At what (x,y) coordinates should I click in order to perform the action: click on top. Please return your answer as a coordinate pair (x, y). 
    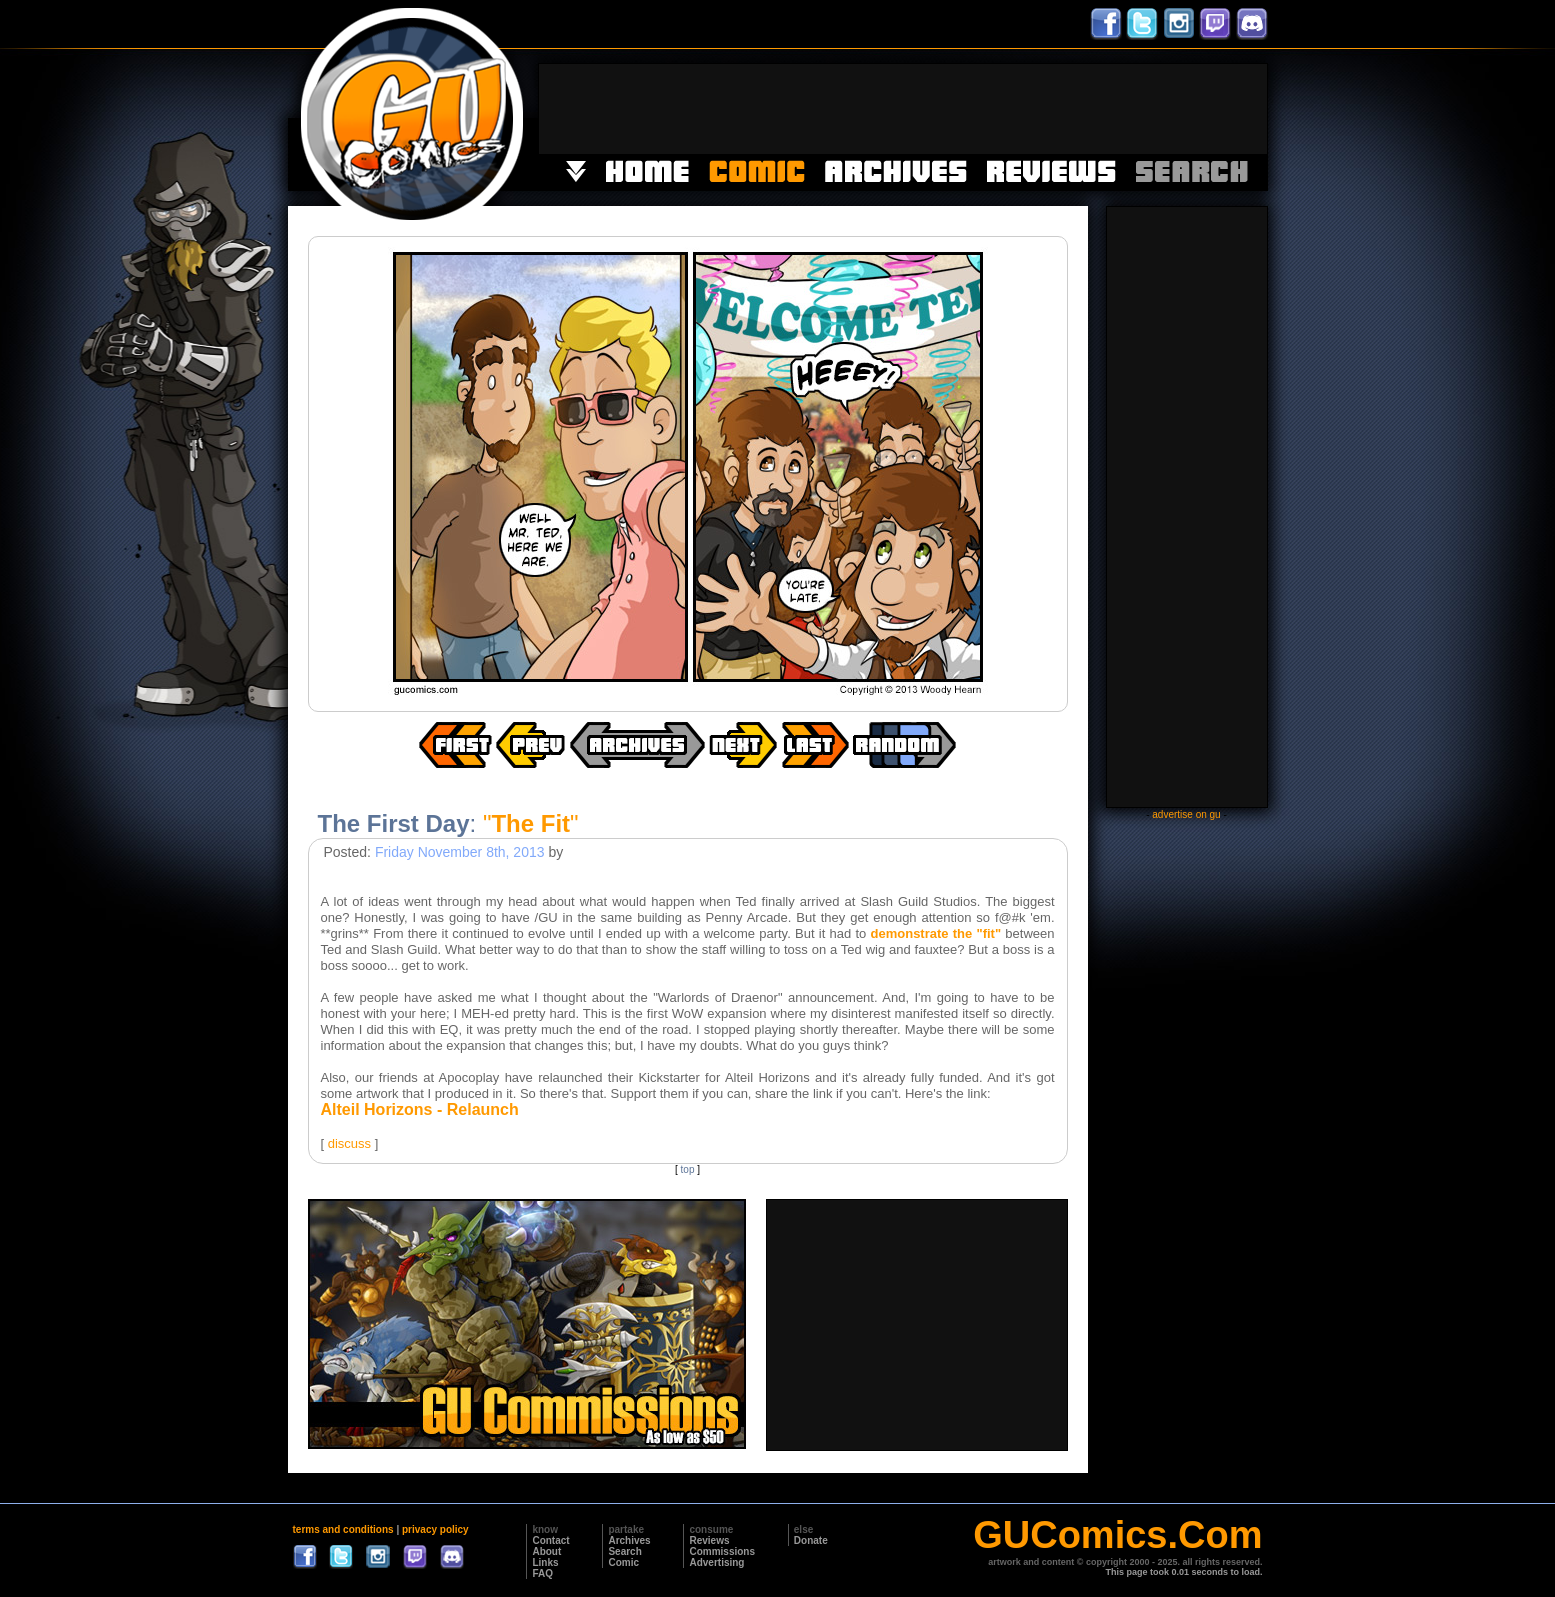
    Looking at the image, I should click on (688, 1169).